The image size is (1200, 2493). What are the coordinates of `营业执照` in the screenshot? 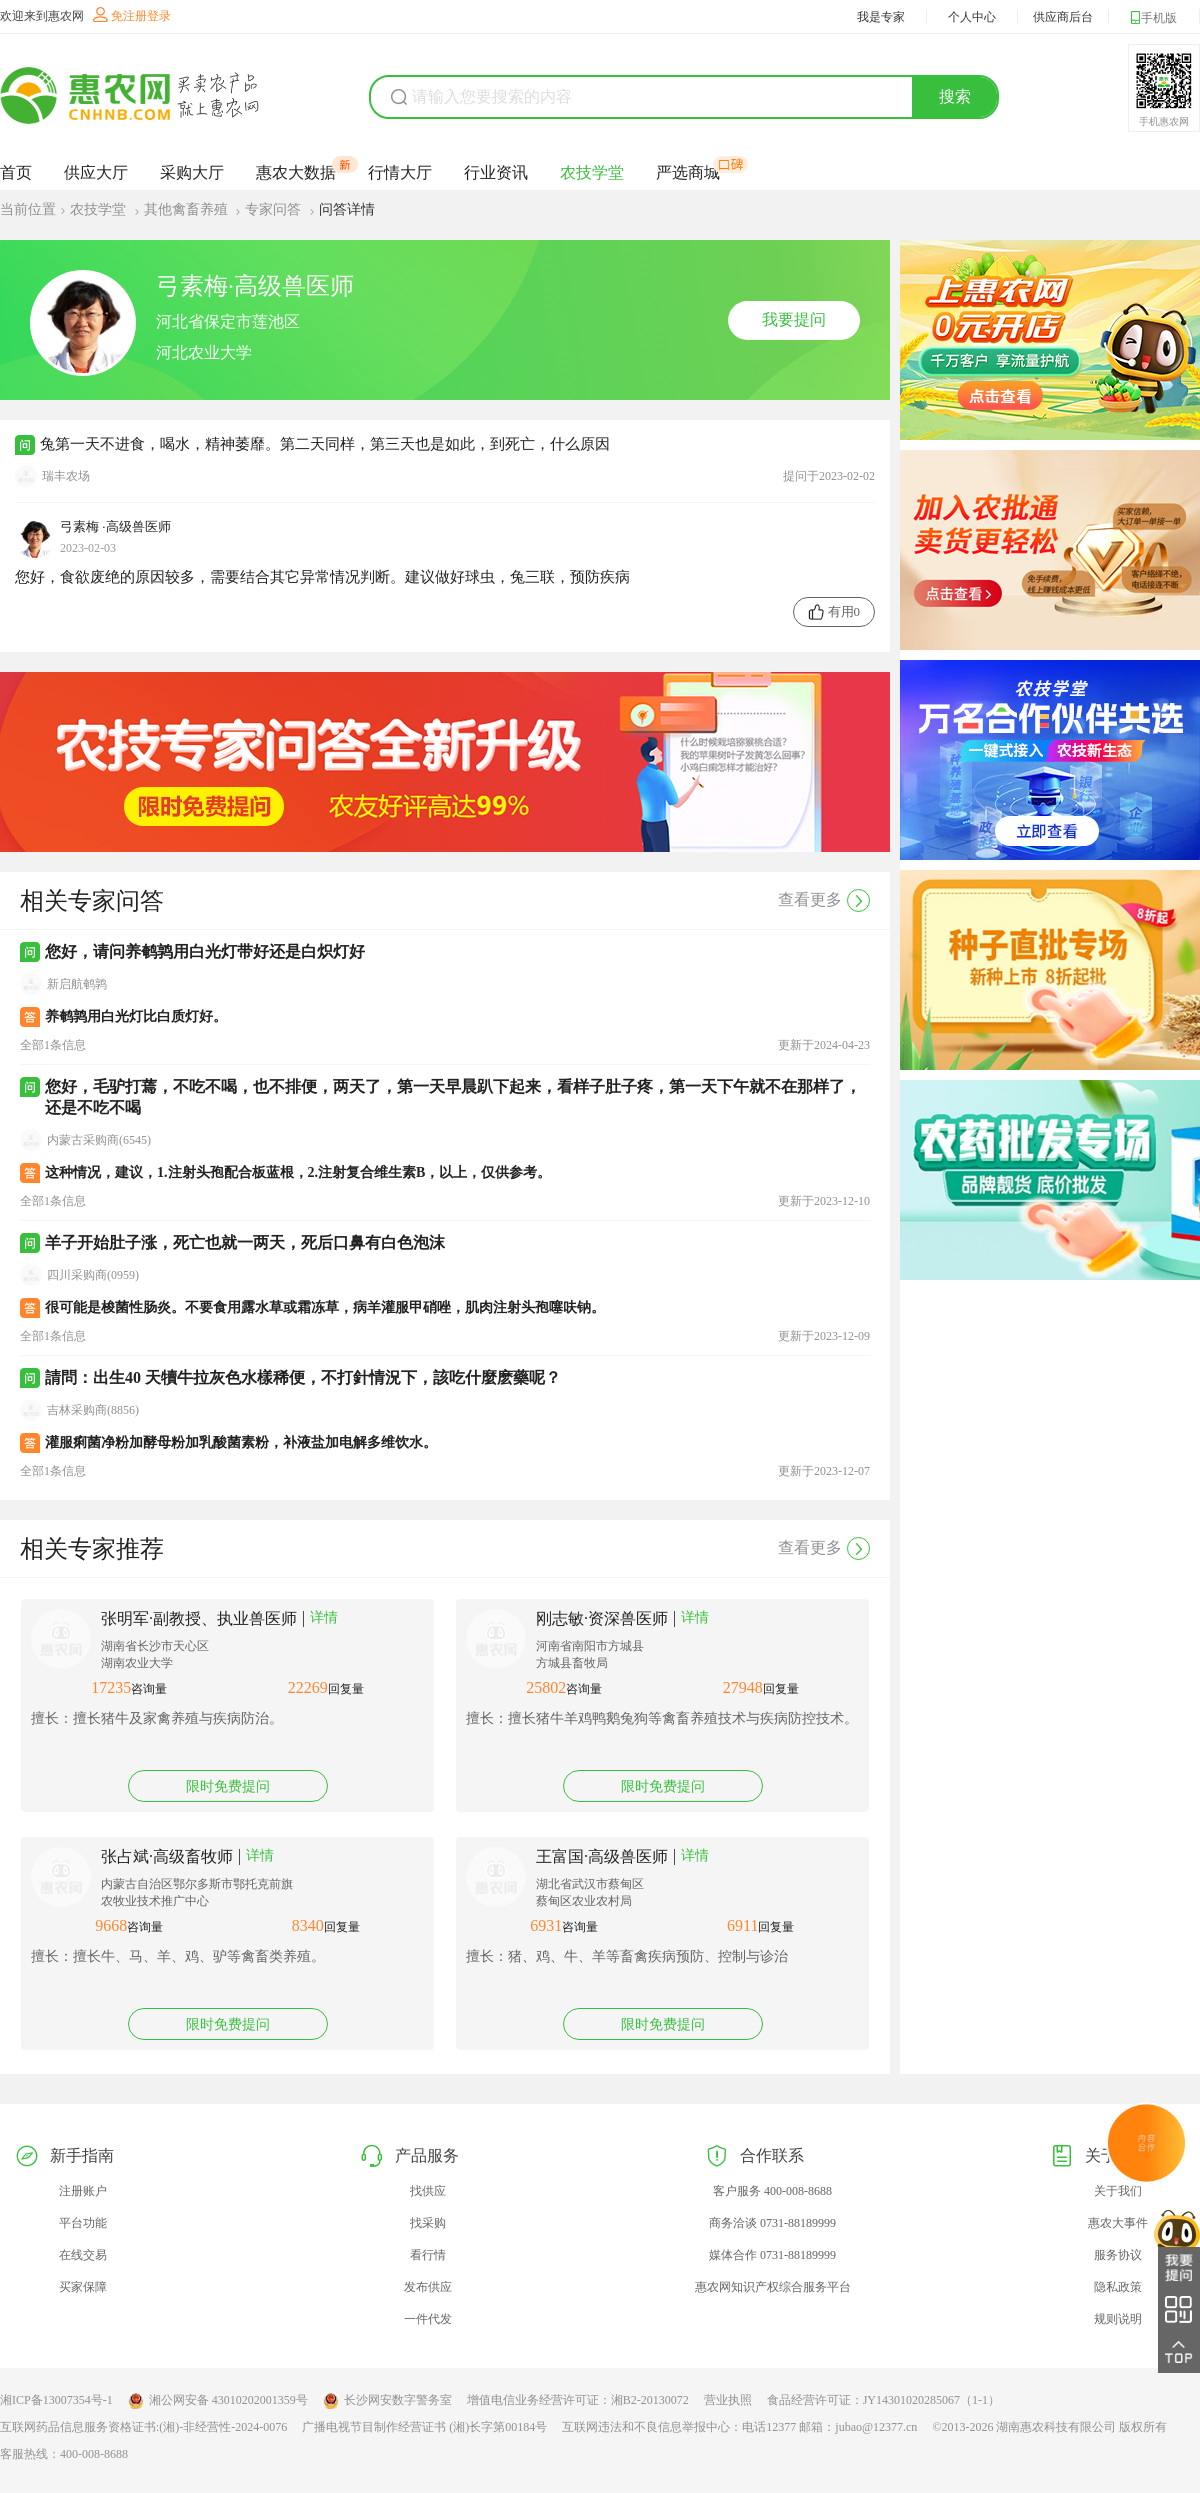 It's located at (728, 2400).